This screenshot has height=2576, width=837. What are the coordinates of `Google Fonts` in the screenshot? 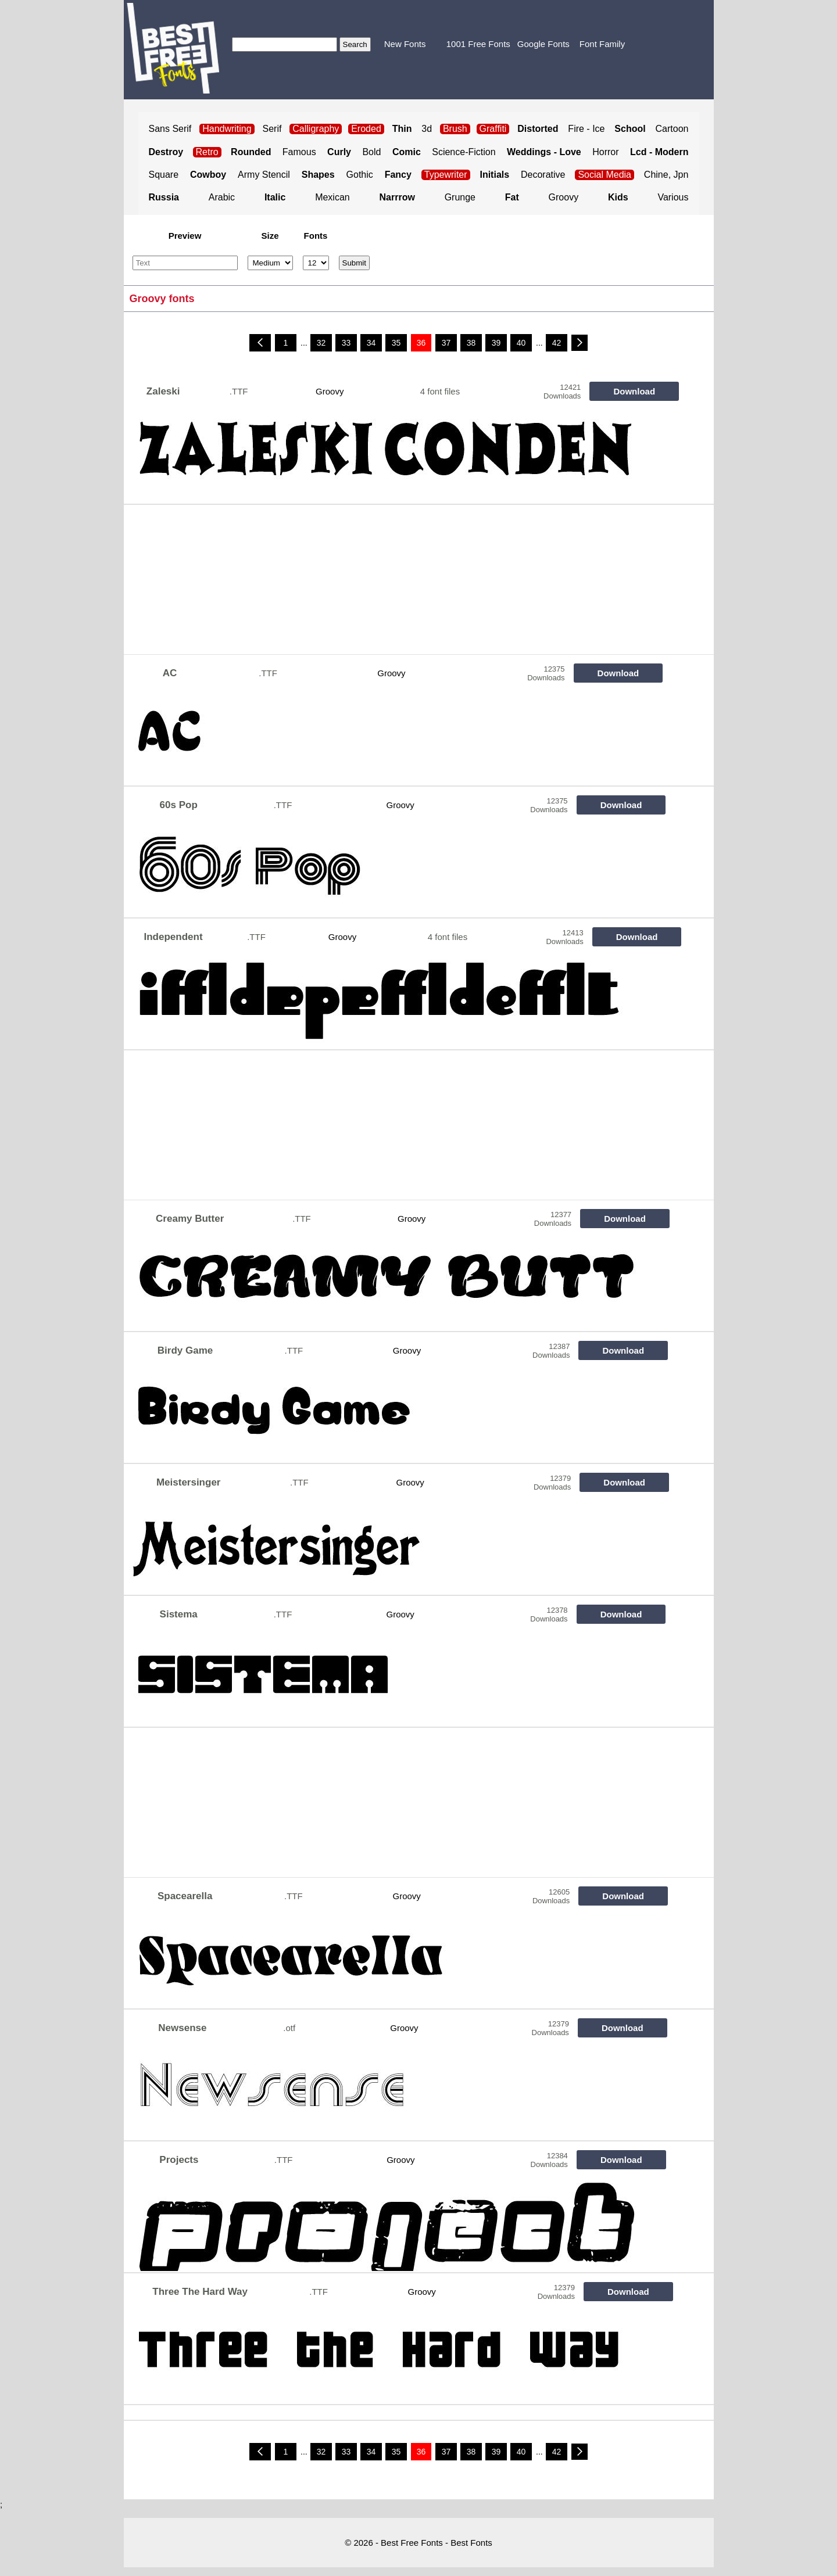 It's located at (543, 44).